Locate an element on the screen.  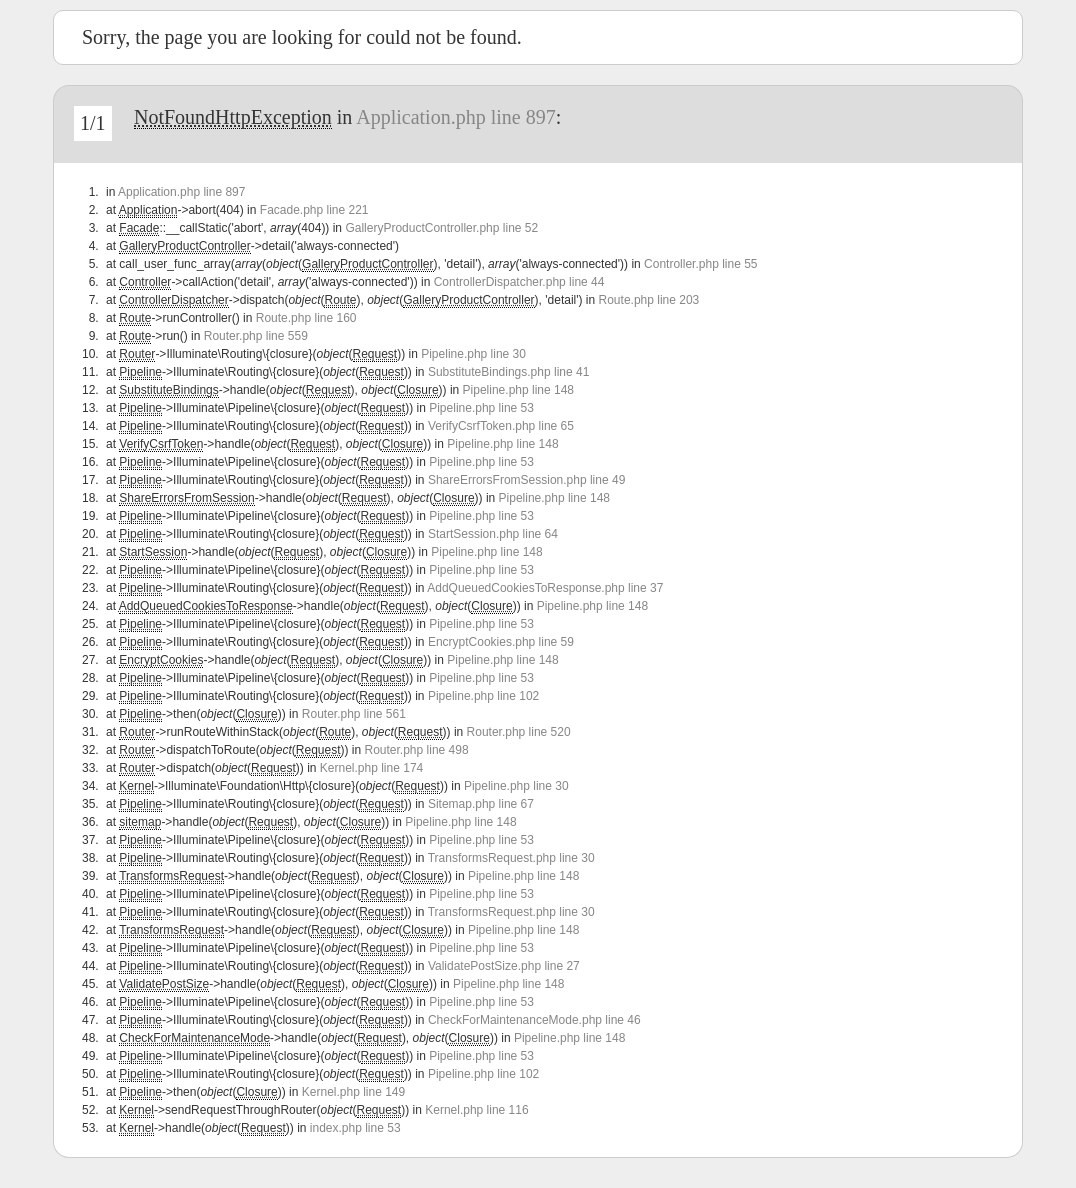
index.php line 53 is located at coordinates (355, 1128).